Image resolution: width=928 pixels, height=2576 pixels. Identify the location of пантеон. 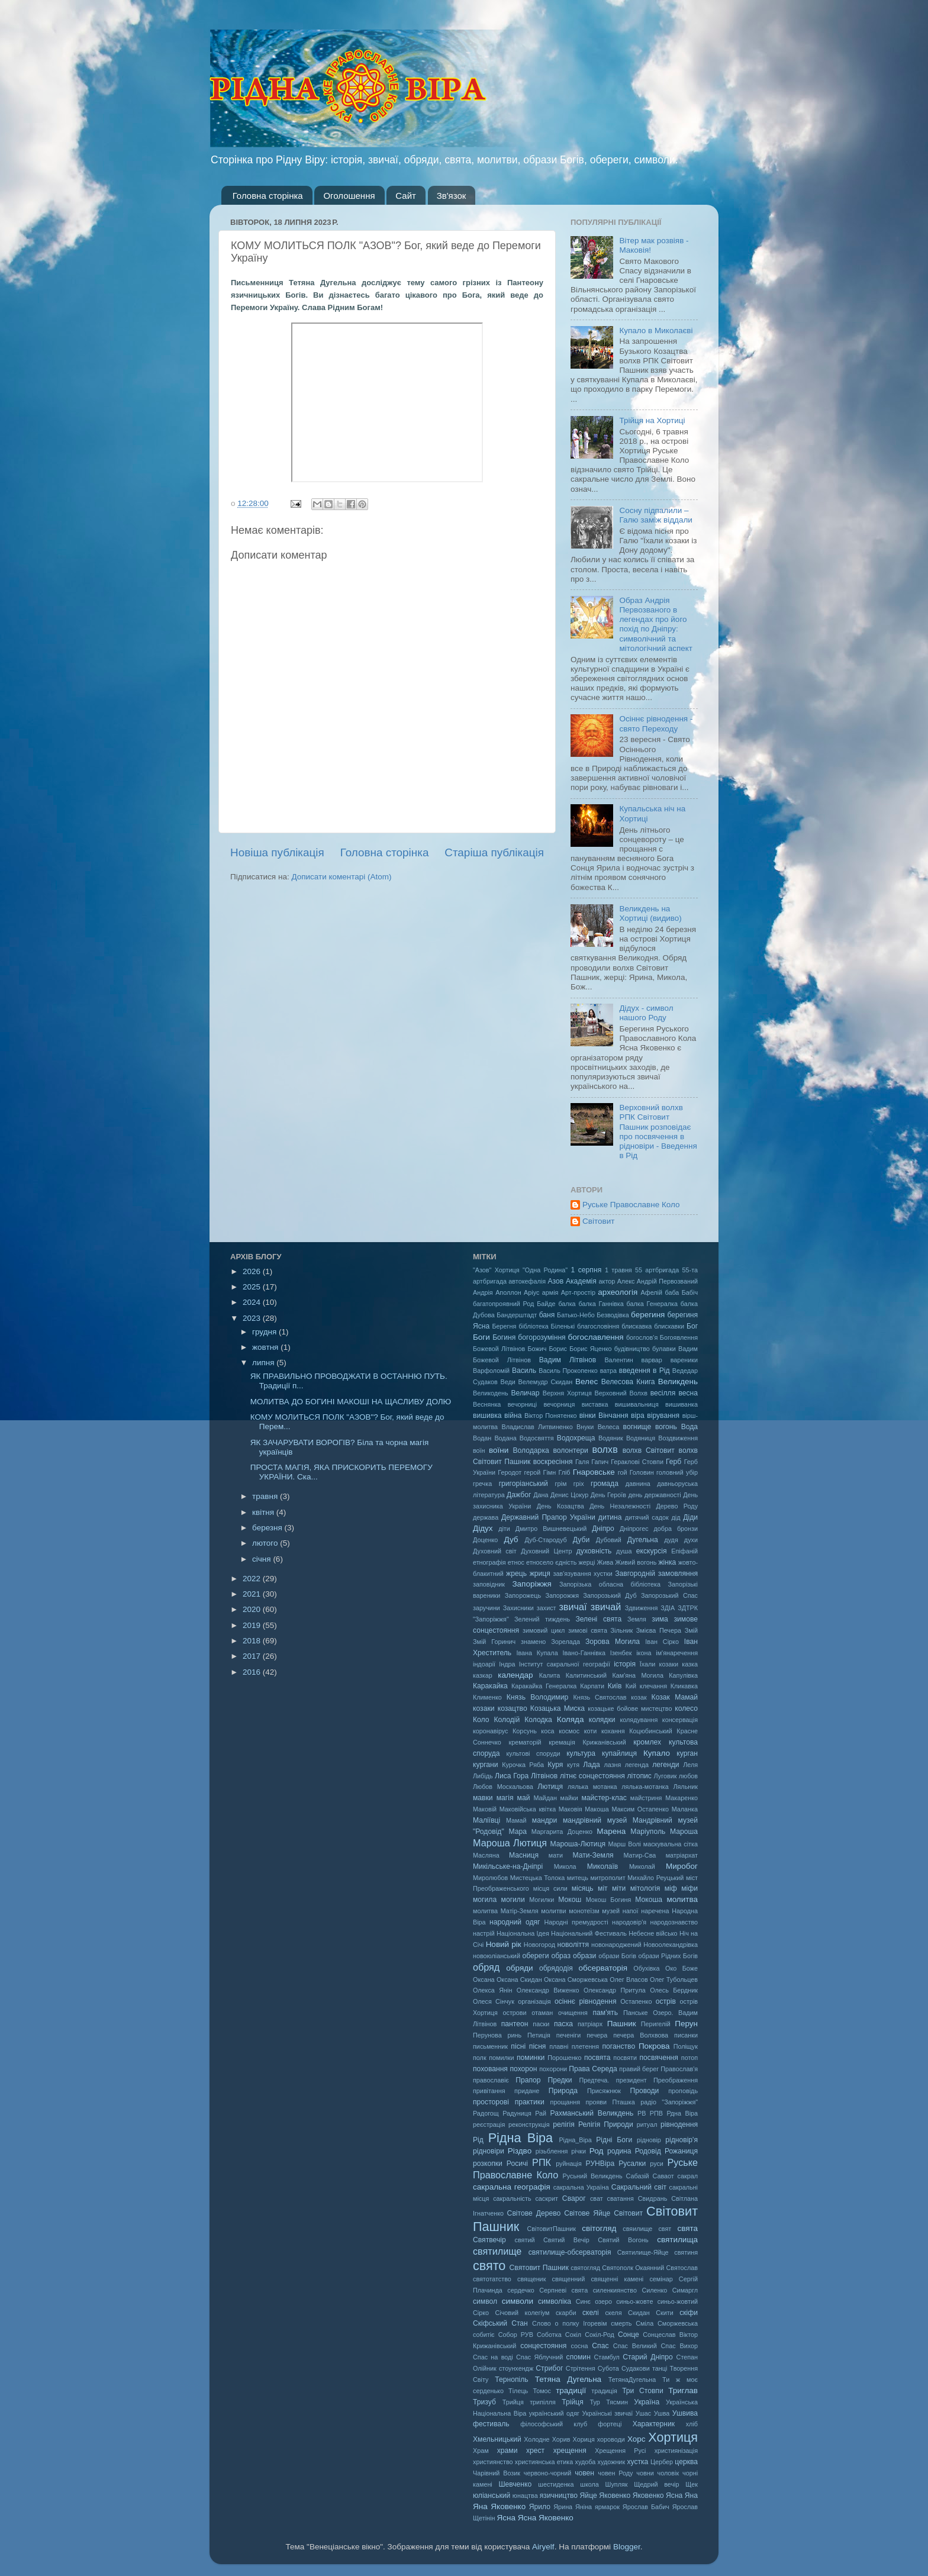
(515, 2024).